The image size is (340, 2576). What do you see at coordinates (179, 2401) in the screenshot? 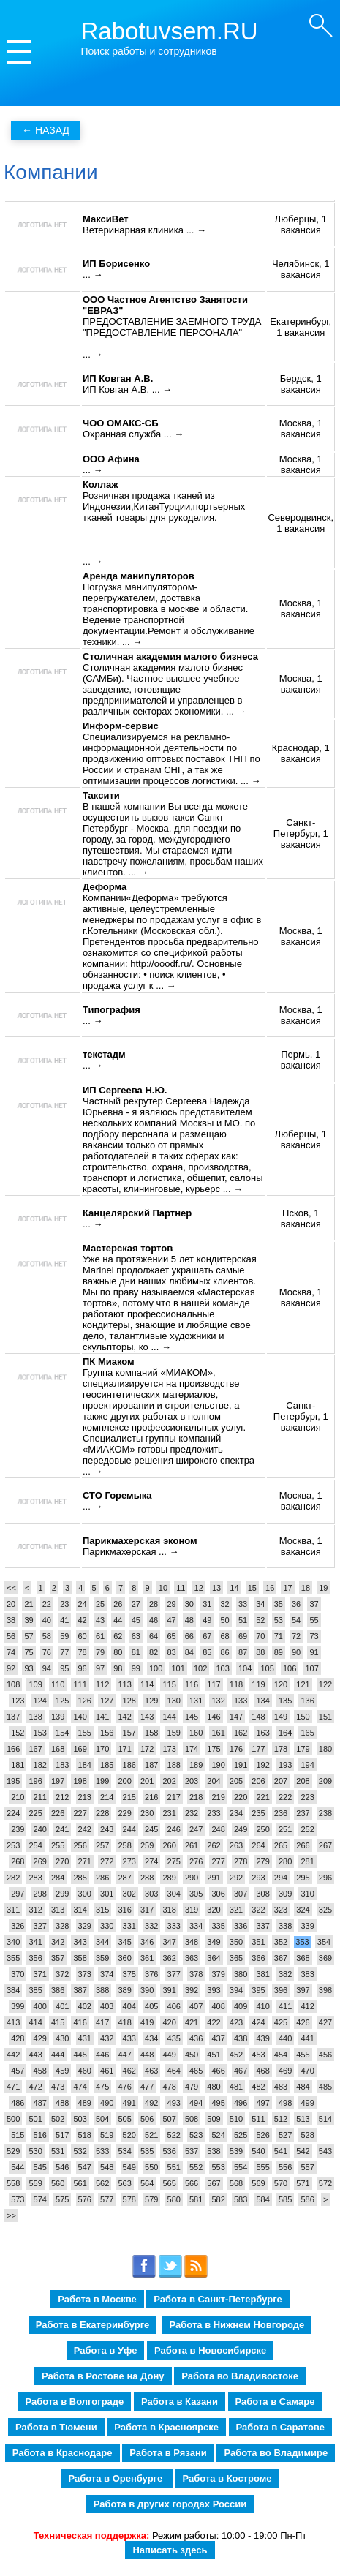
I see `Работа в Казани` at bounding box center [179, 2401].